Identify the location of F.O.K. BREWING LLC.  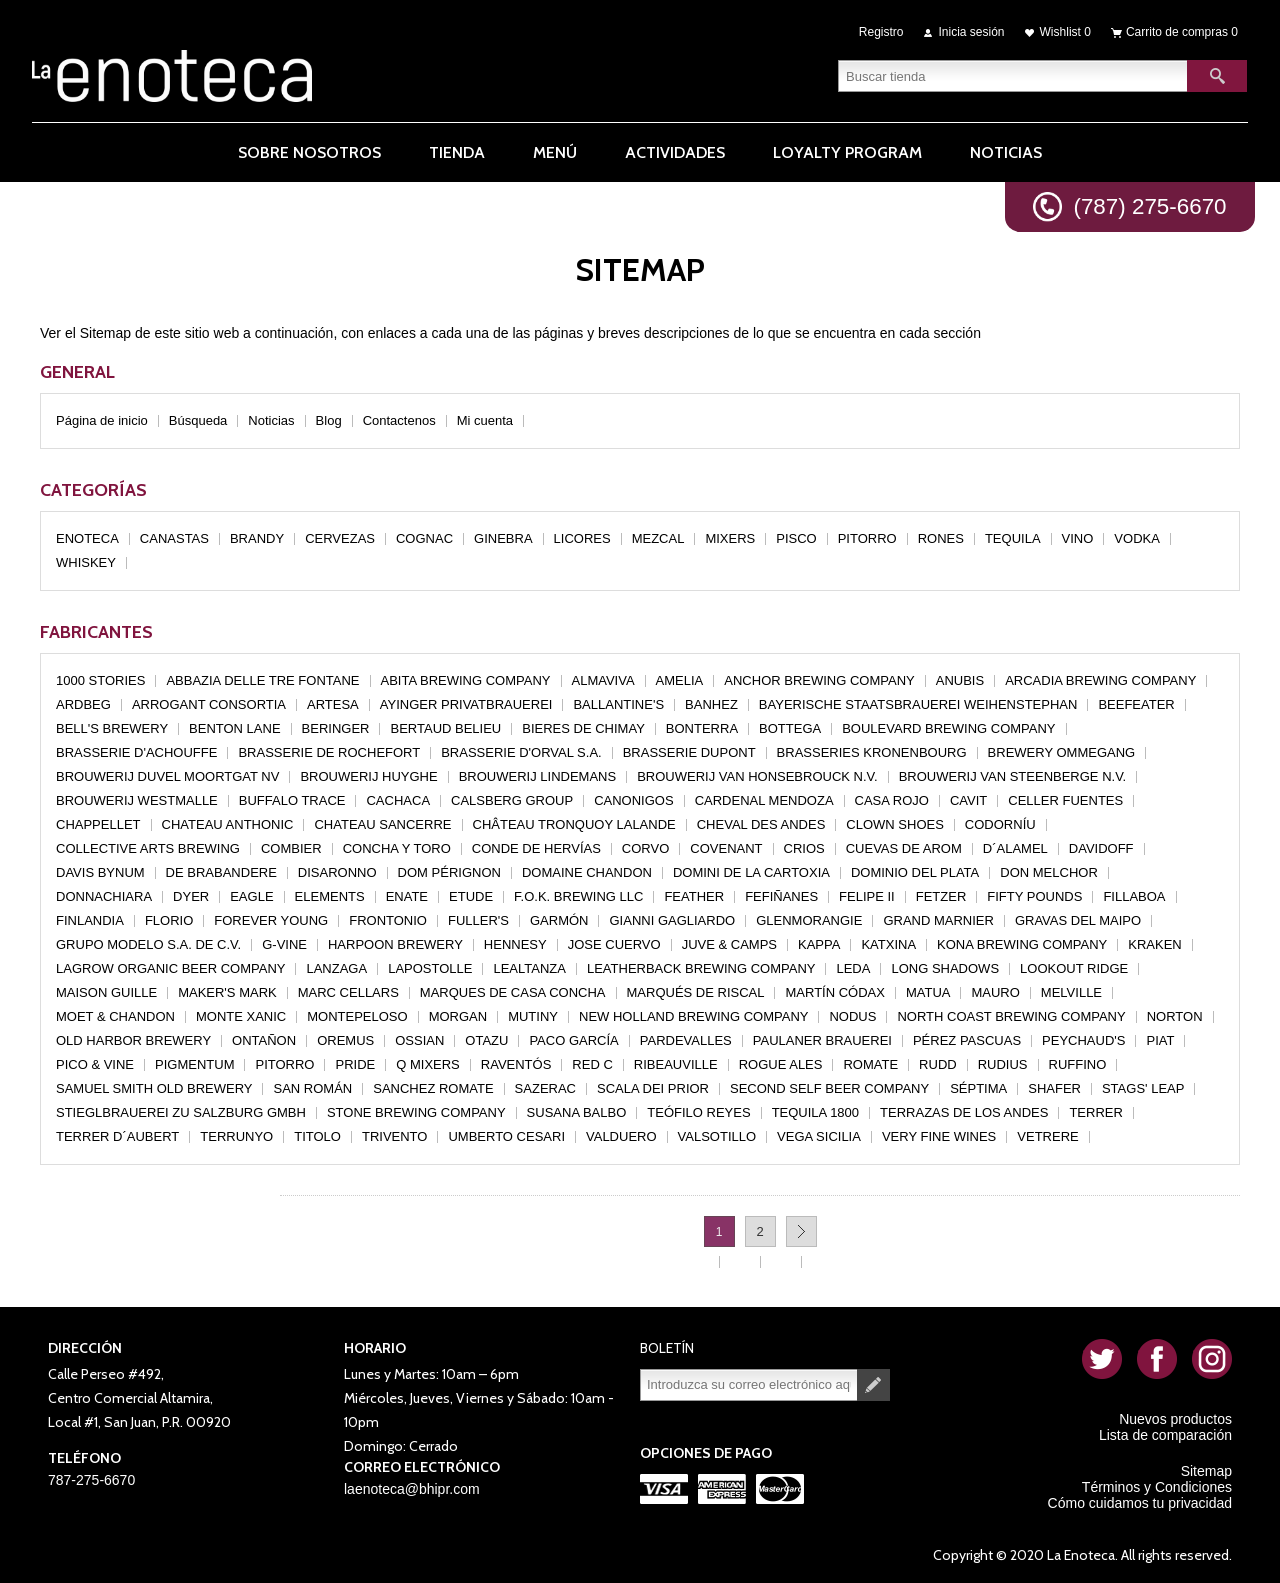
(578, 896).